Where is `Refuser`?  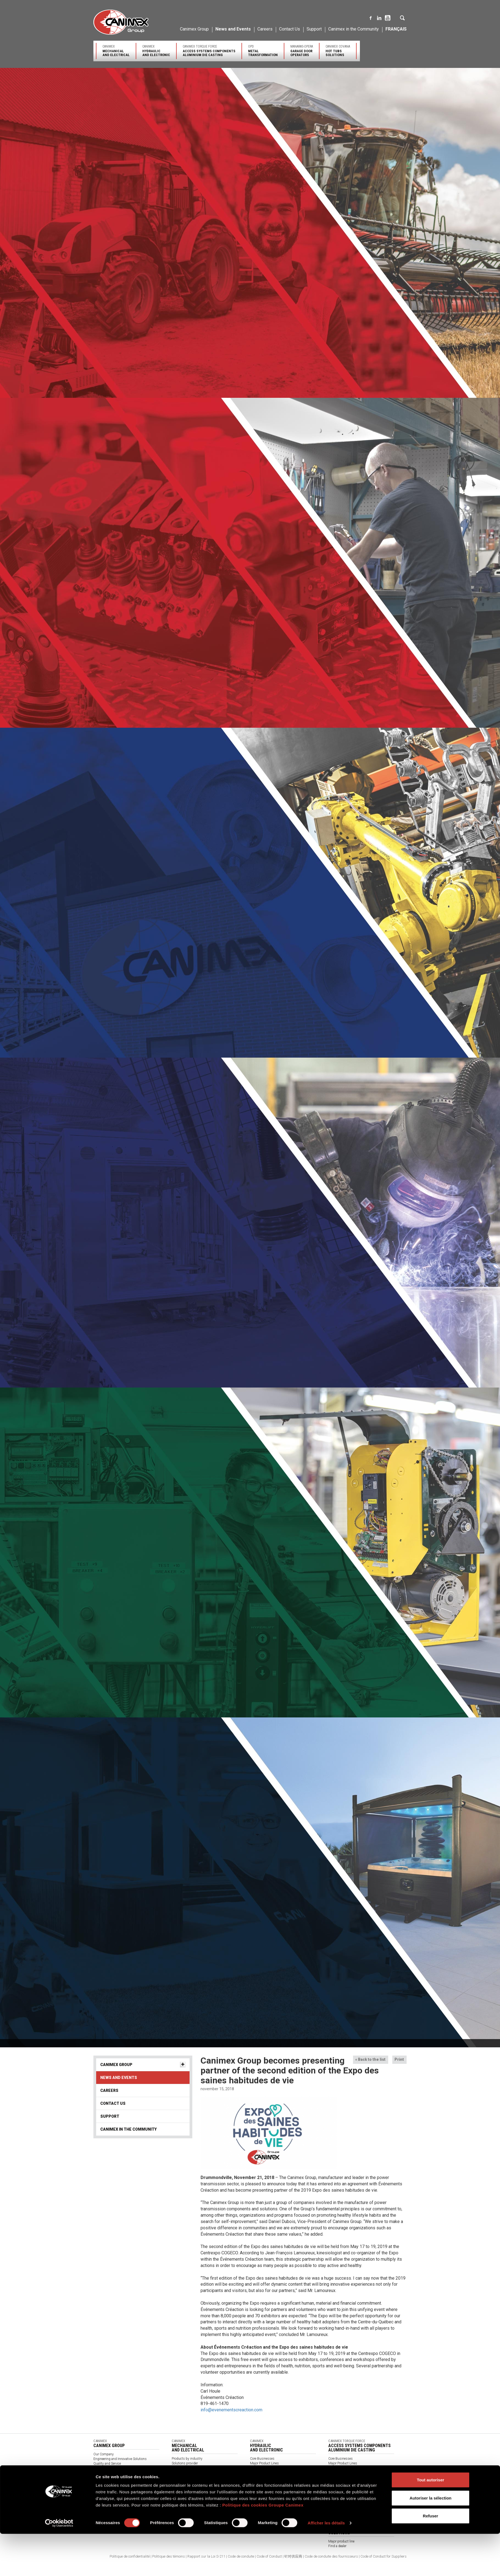
Refuser is located at coordinates (430, 1423).